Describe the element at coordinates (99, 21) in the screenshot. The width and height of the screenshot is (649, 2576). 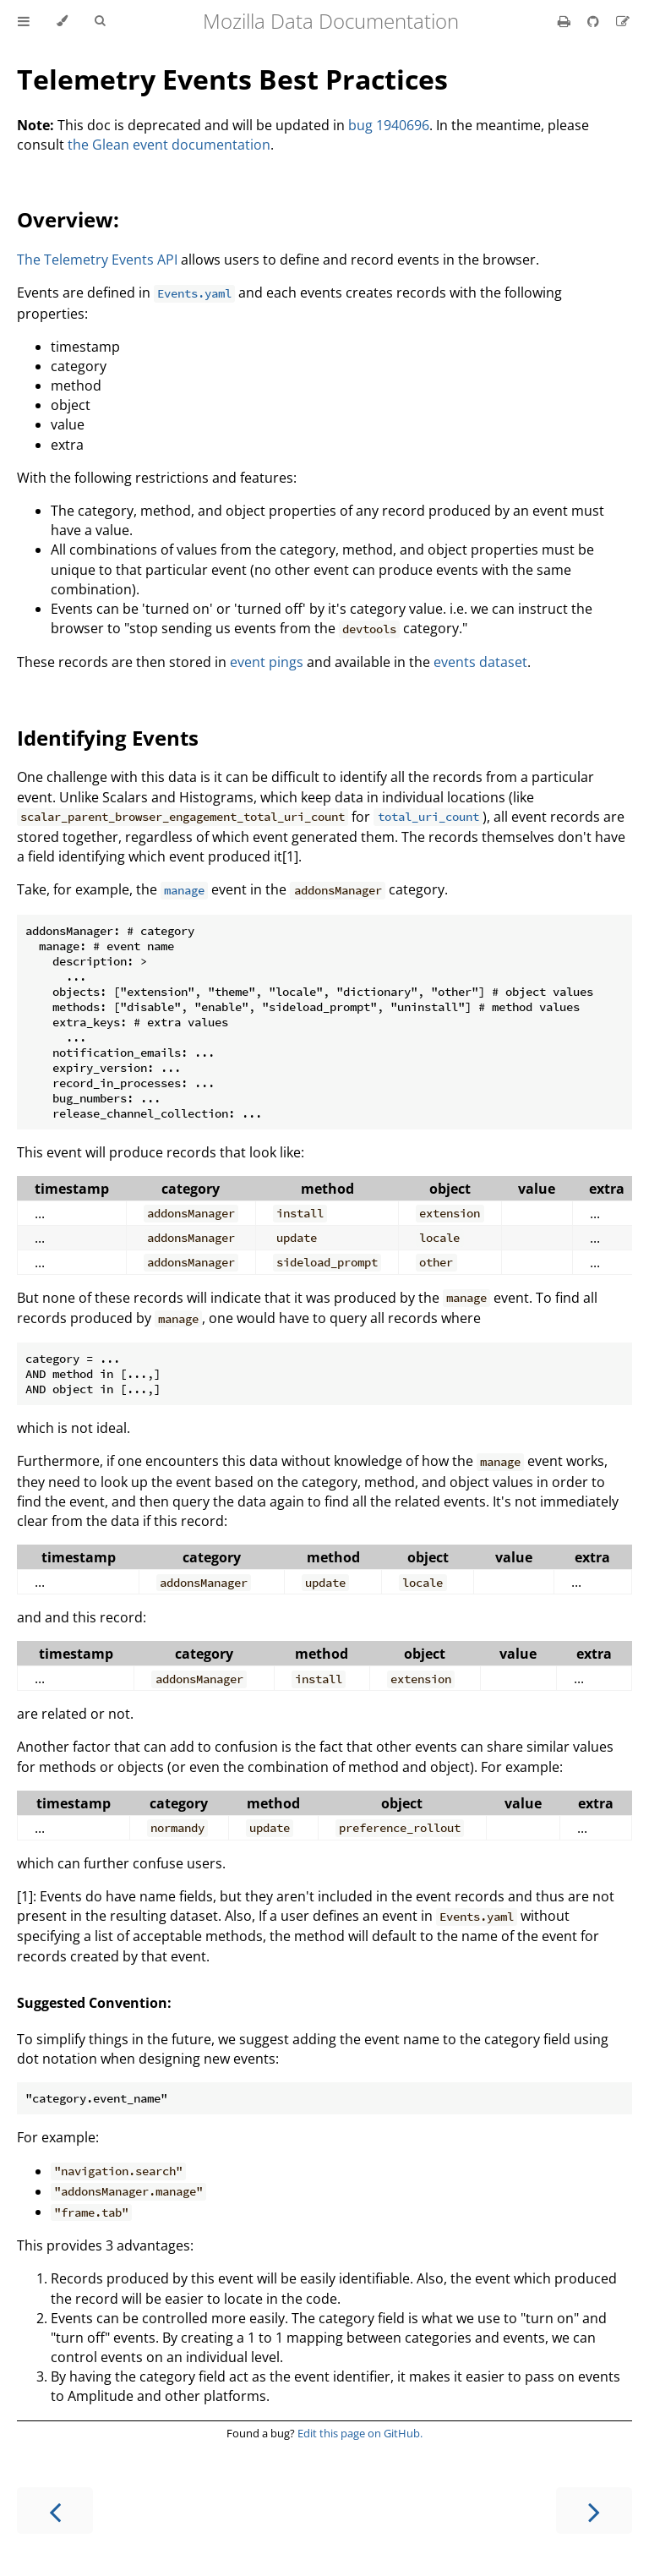
I see `[Toggle Searchbar]` at that location.